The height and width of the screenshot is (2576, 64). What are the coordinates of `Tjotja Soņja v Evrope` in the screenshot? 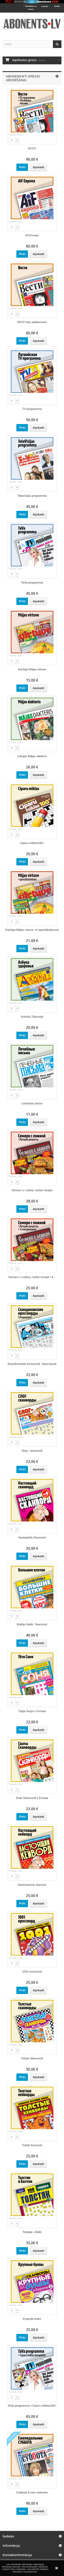 It's located at (32, 1711).